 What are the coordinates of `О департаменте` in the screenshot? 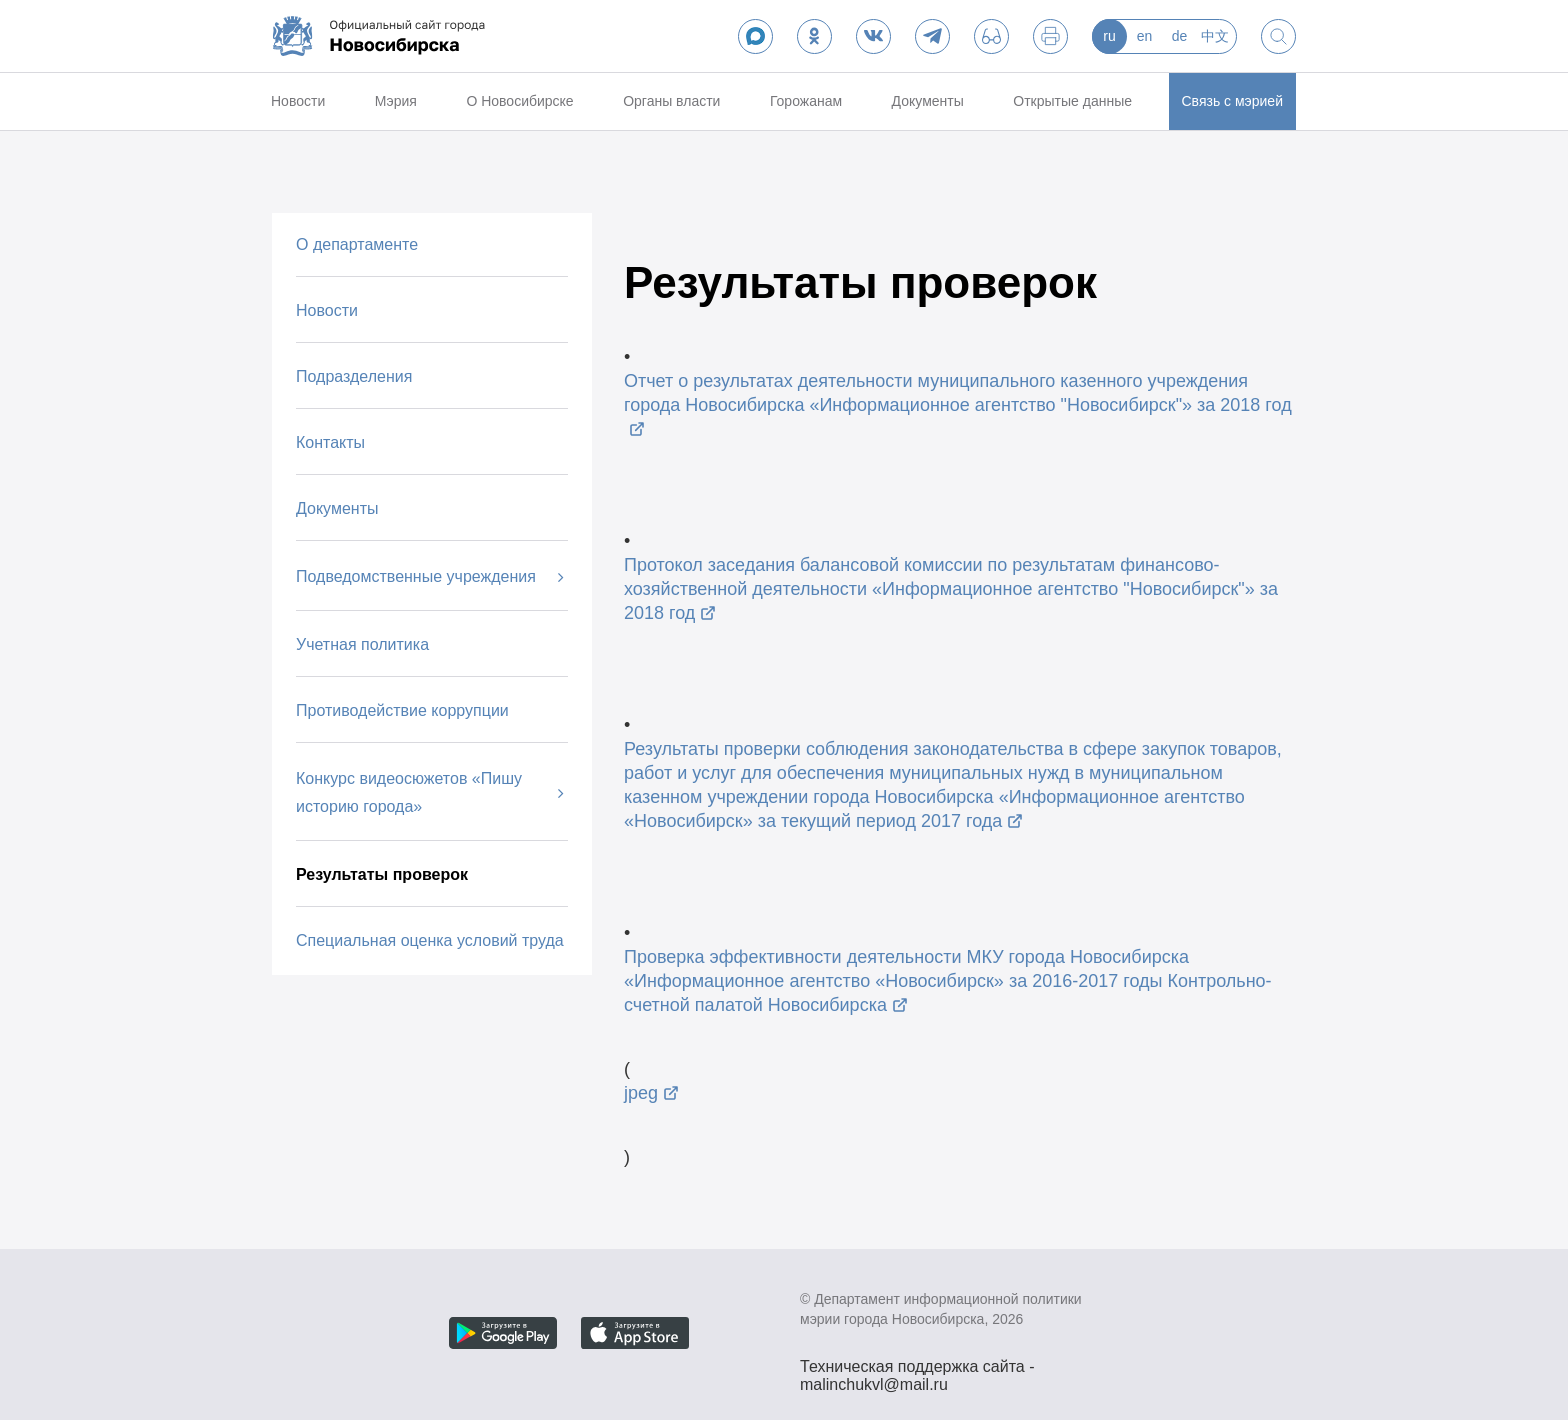 It's located at (357, 244).